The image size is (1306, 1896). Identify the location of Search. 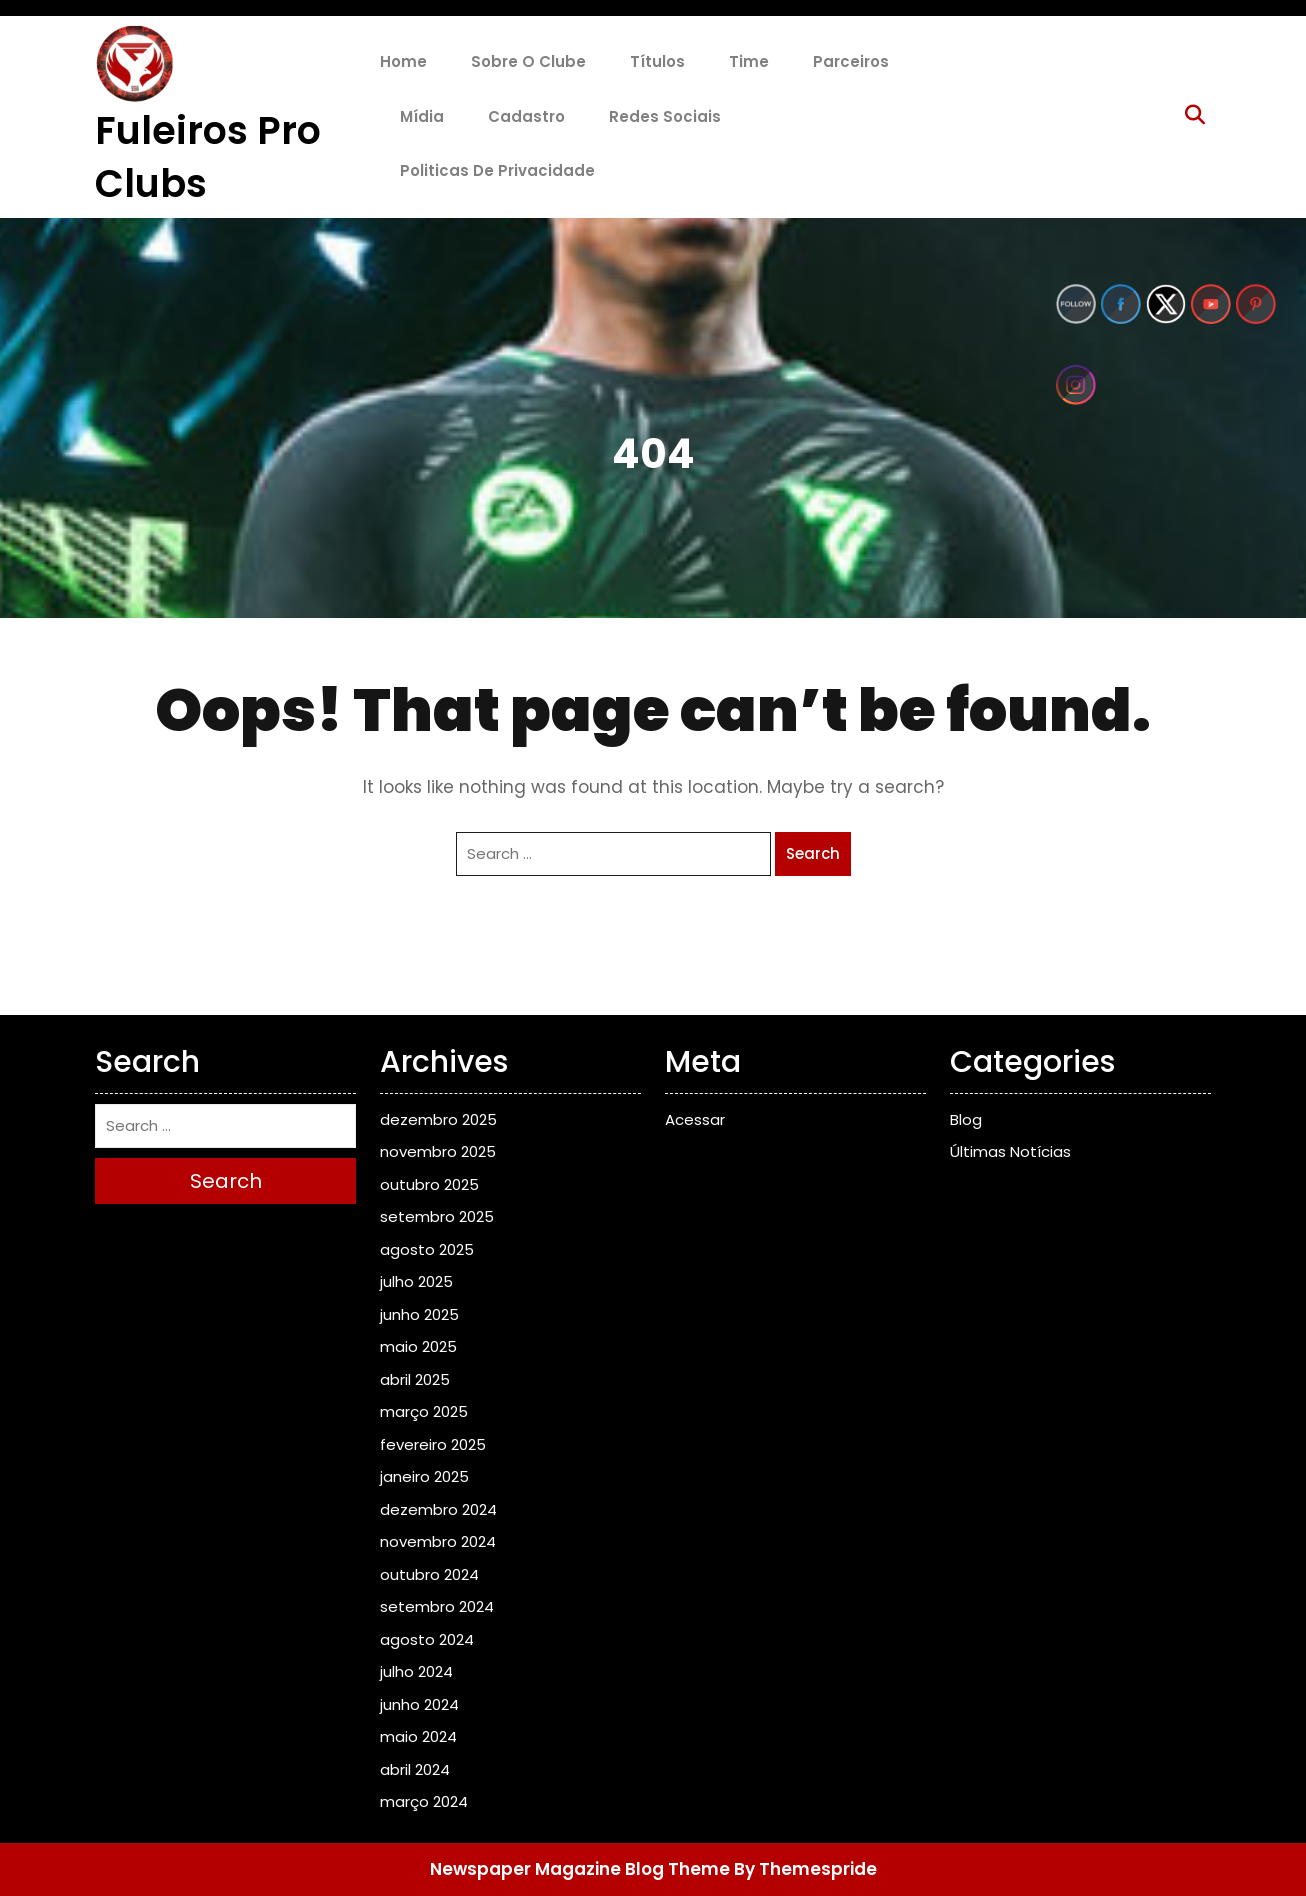
(813, 853).